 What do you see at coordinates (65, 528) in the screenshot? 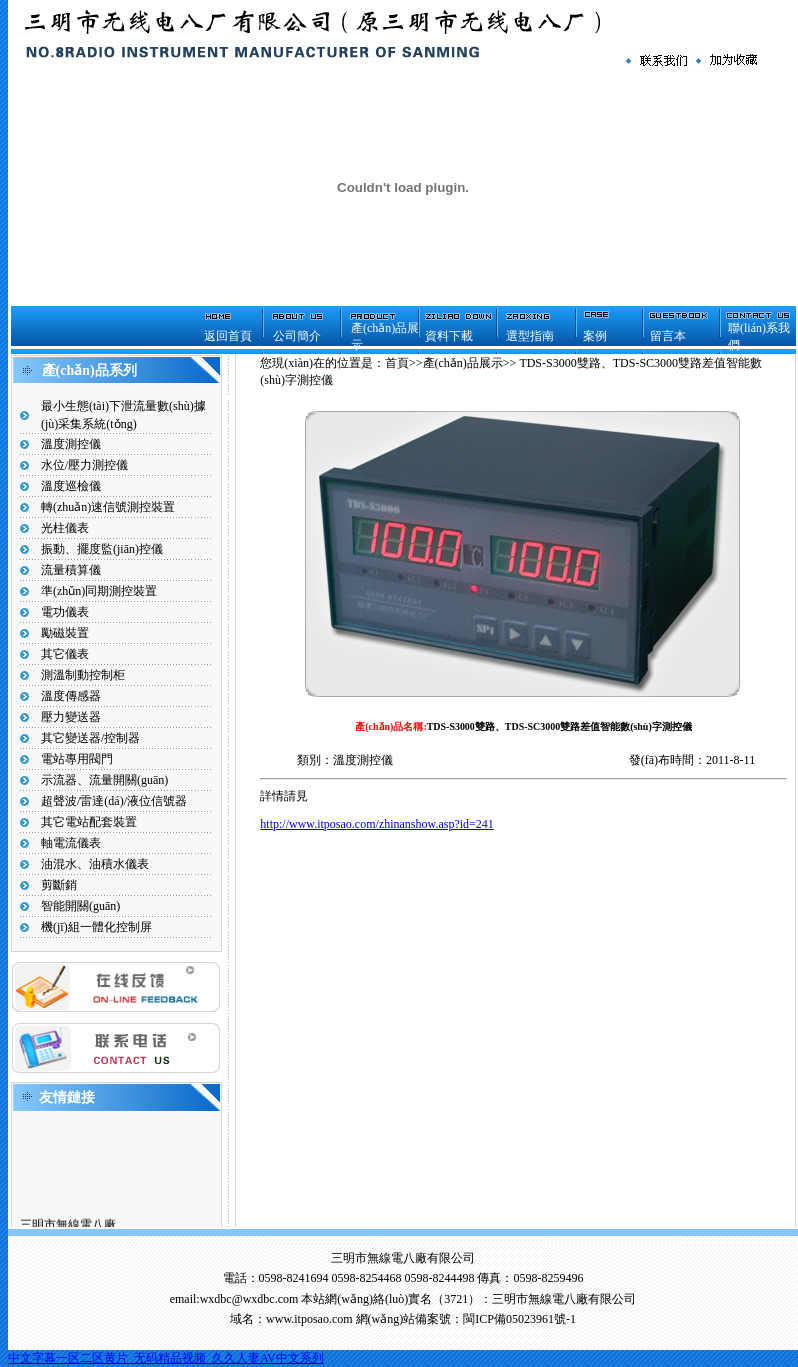
I see `光柱儀表` at bounding box center [65, 528].